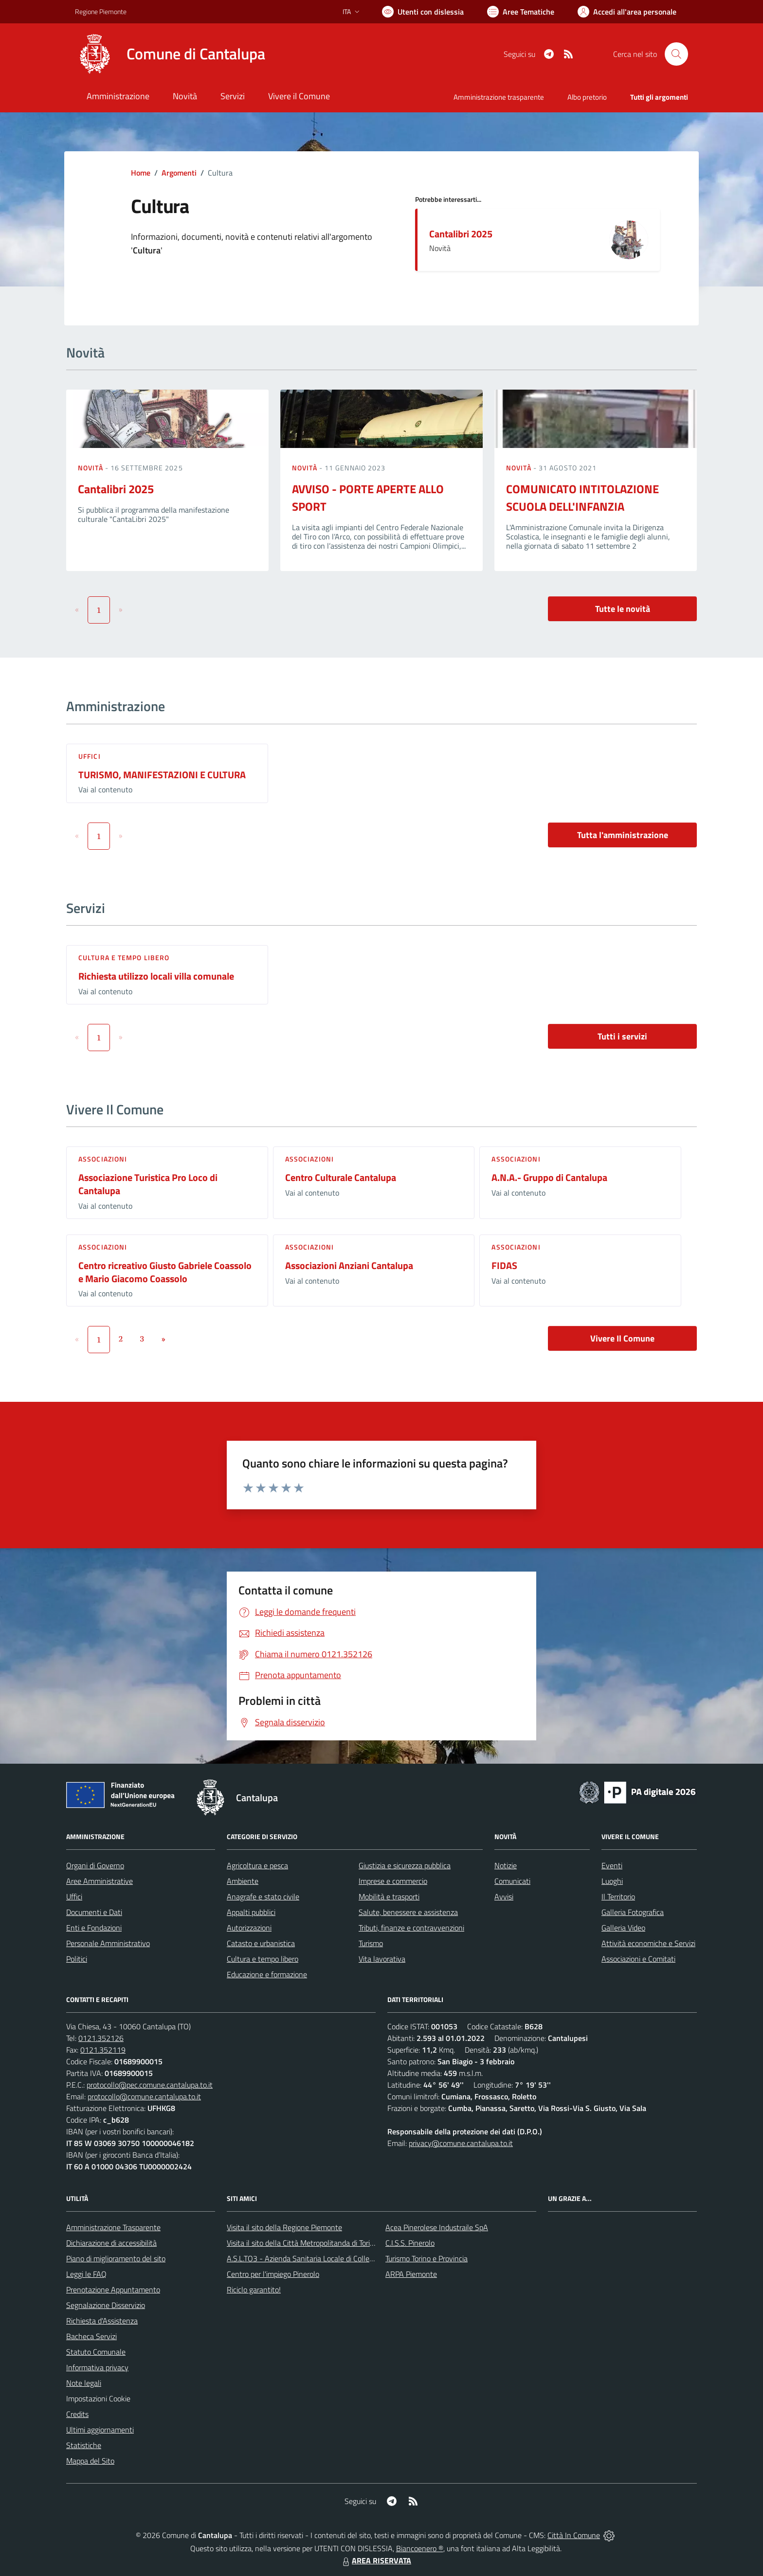 The height and width of the screenshot is (2576, 763). What do you see at coordinates (249, 1927) in the screenshot?
I see `Autorizzazioni` at bounding box center [249, 1927].